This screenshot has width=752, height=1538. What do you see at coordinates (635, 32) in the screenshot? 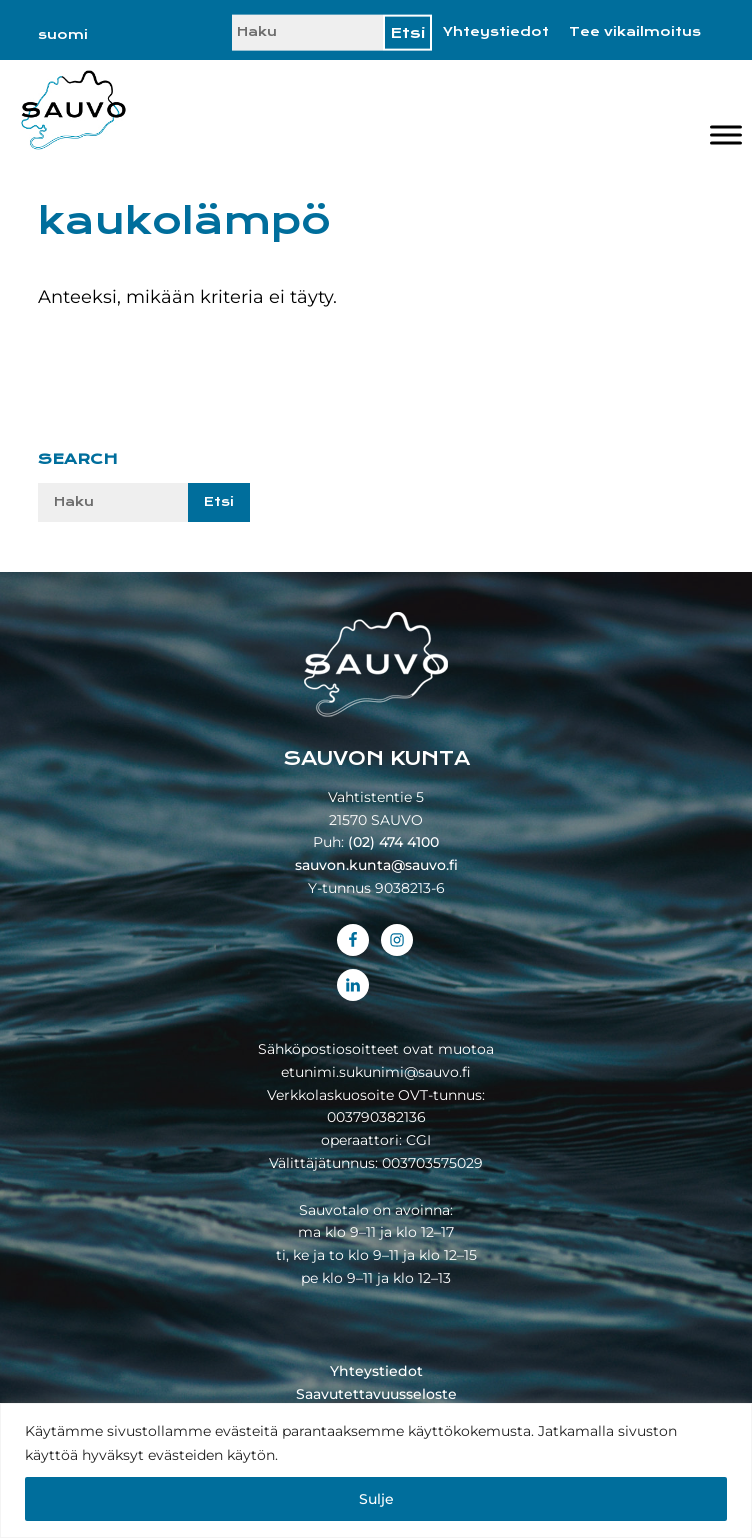
I see `Tee vikailmoitus` at bounding box center [635, 32].